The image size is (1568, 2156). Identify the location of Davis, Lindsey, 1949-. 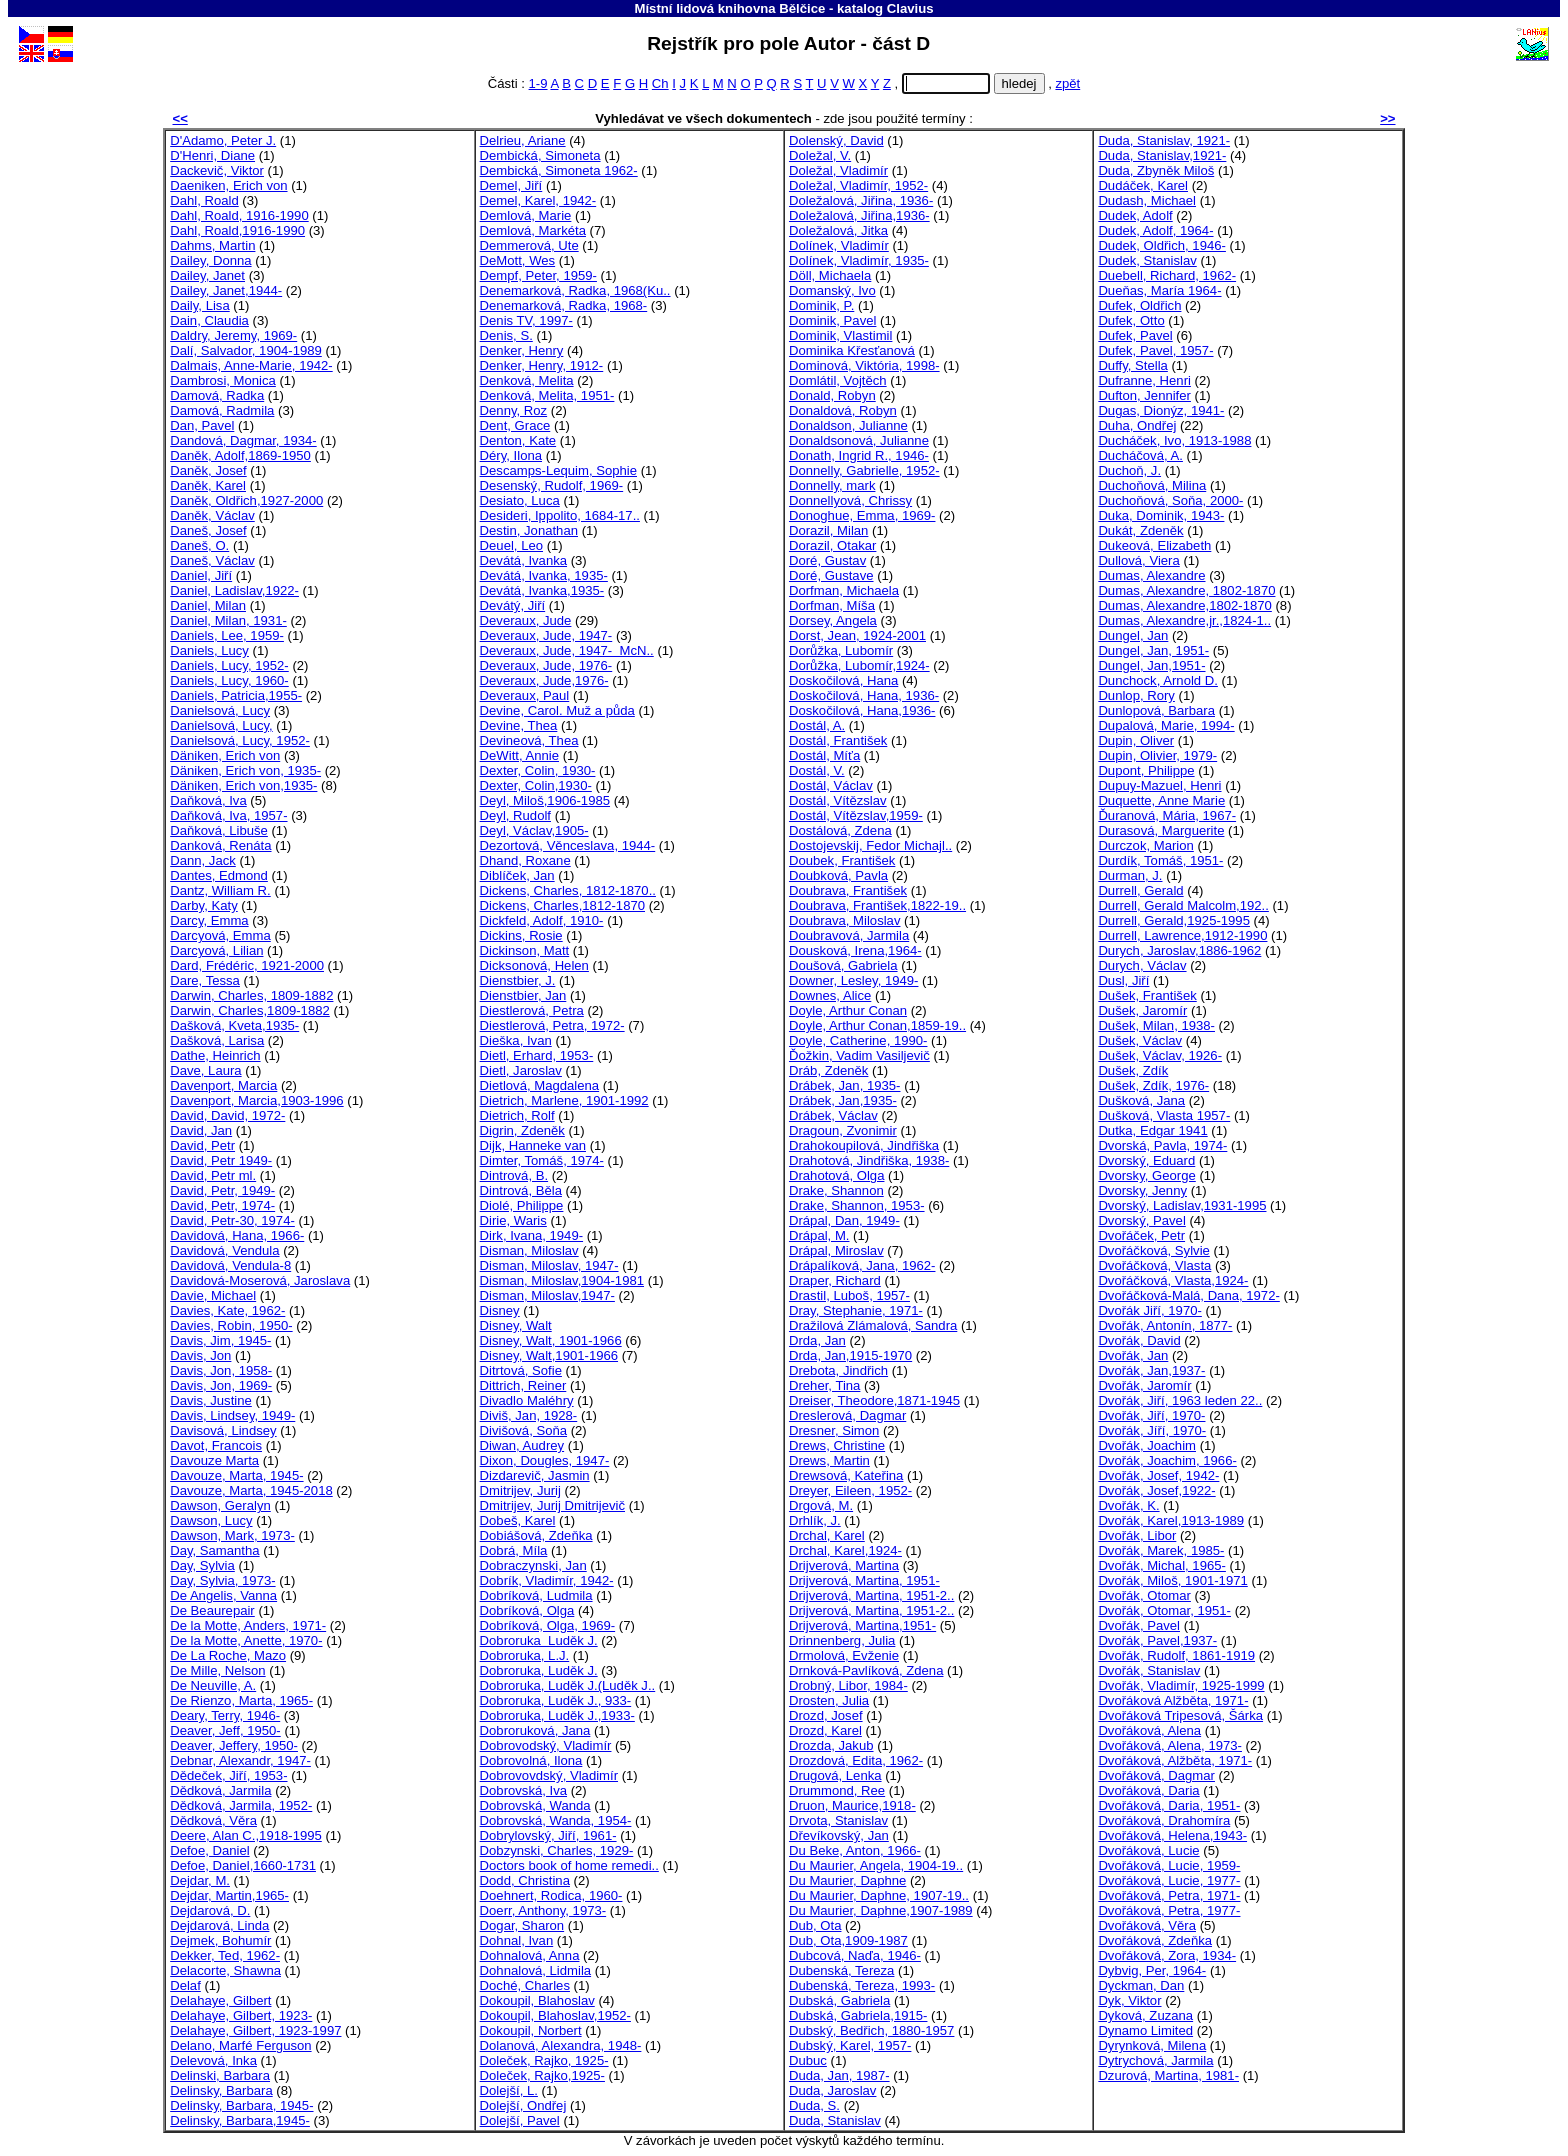
(232, 1415).